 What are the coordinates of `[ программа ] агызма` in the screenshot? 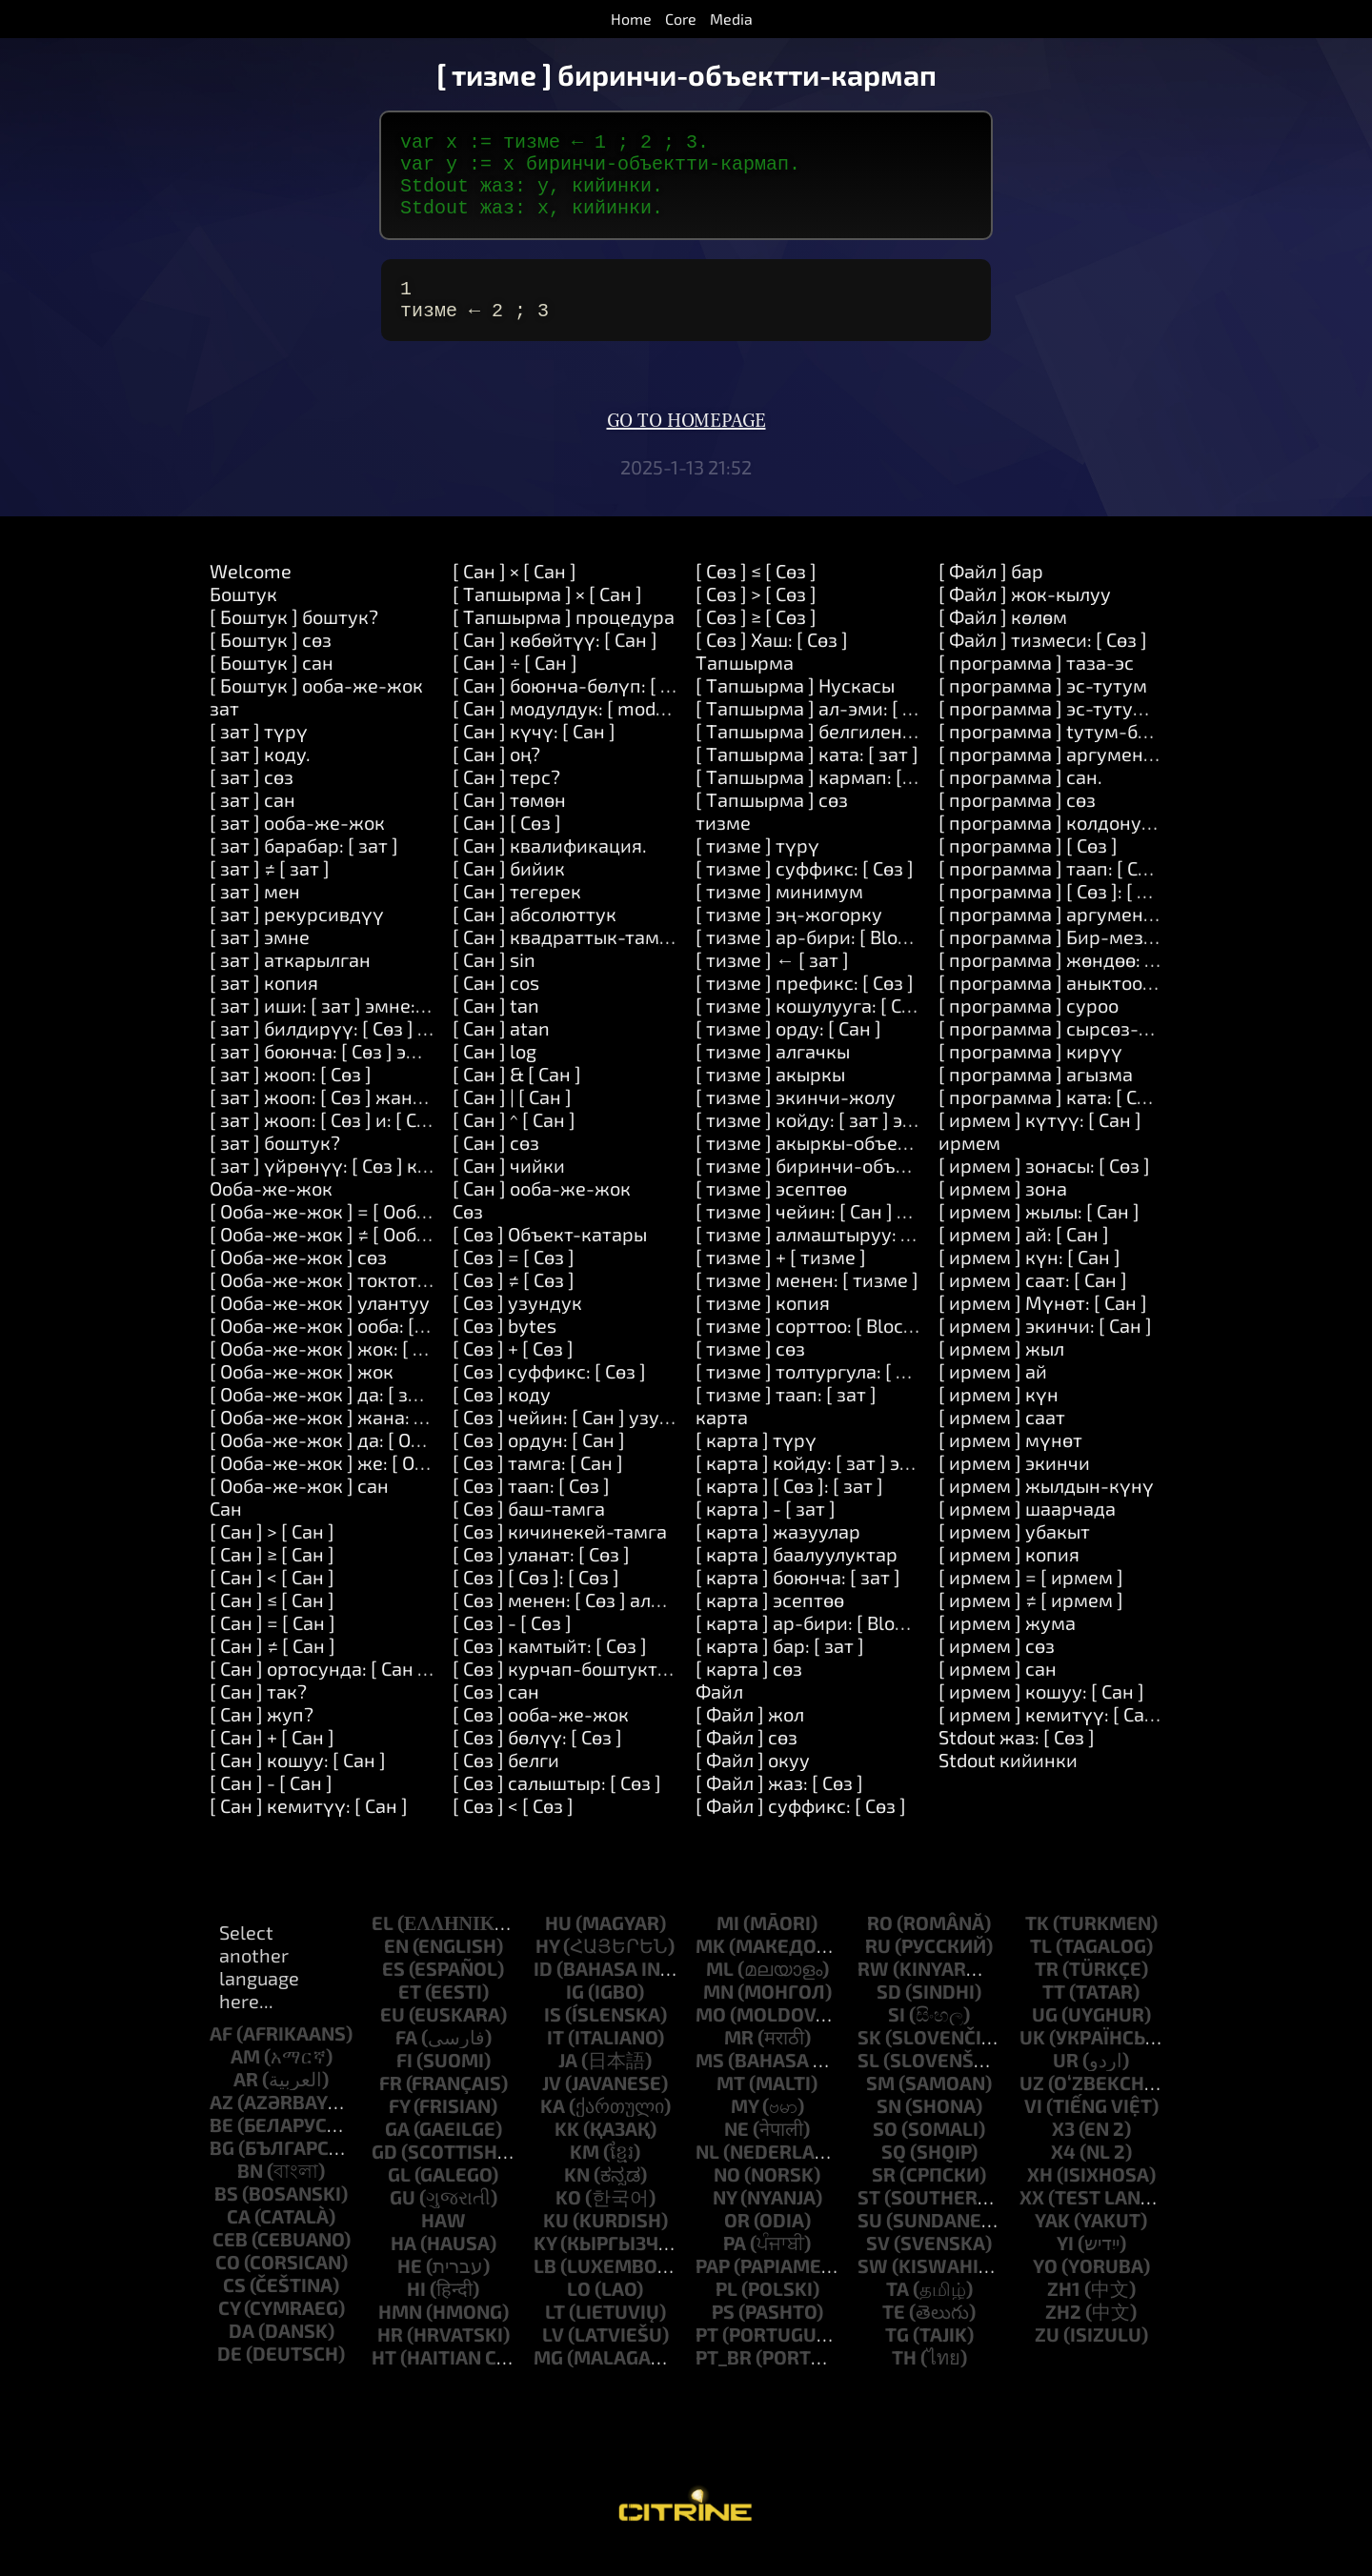 It's located at (1035, 1096).